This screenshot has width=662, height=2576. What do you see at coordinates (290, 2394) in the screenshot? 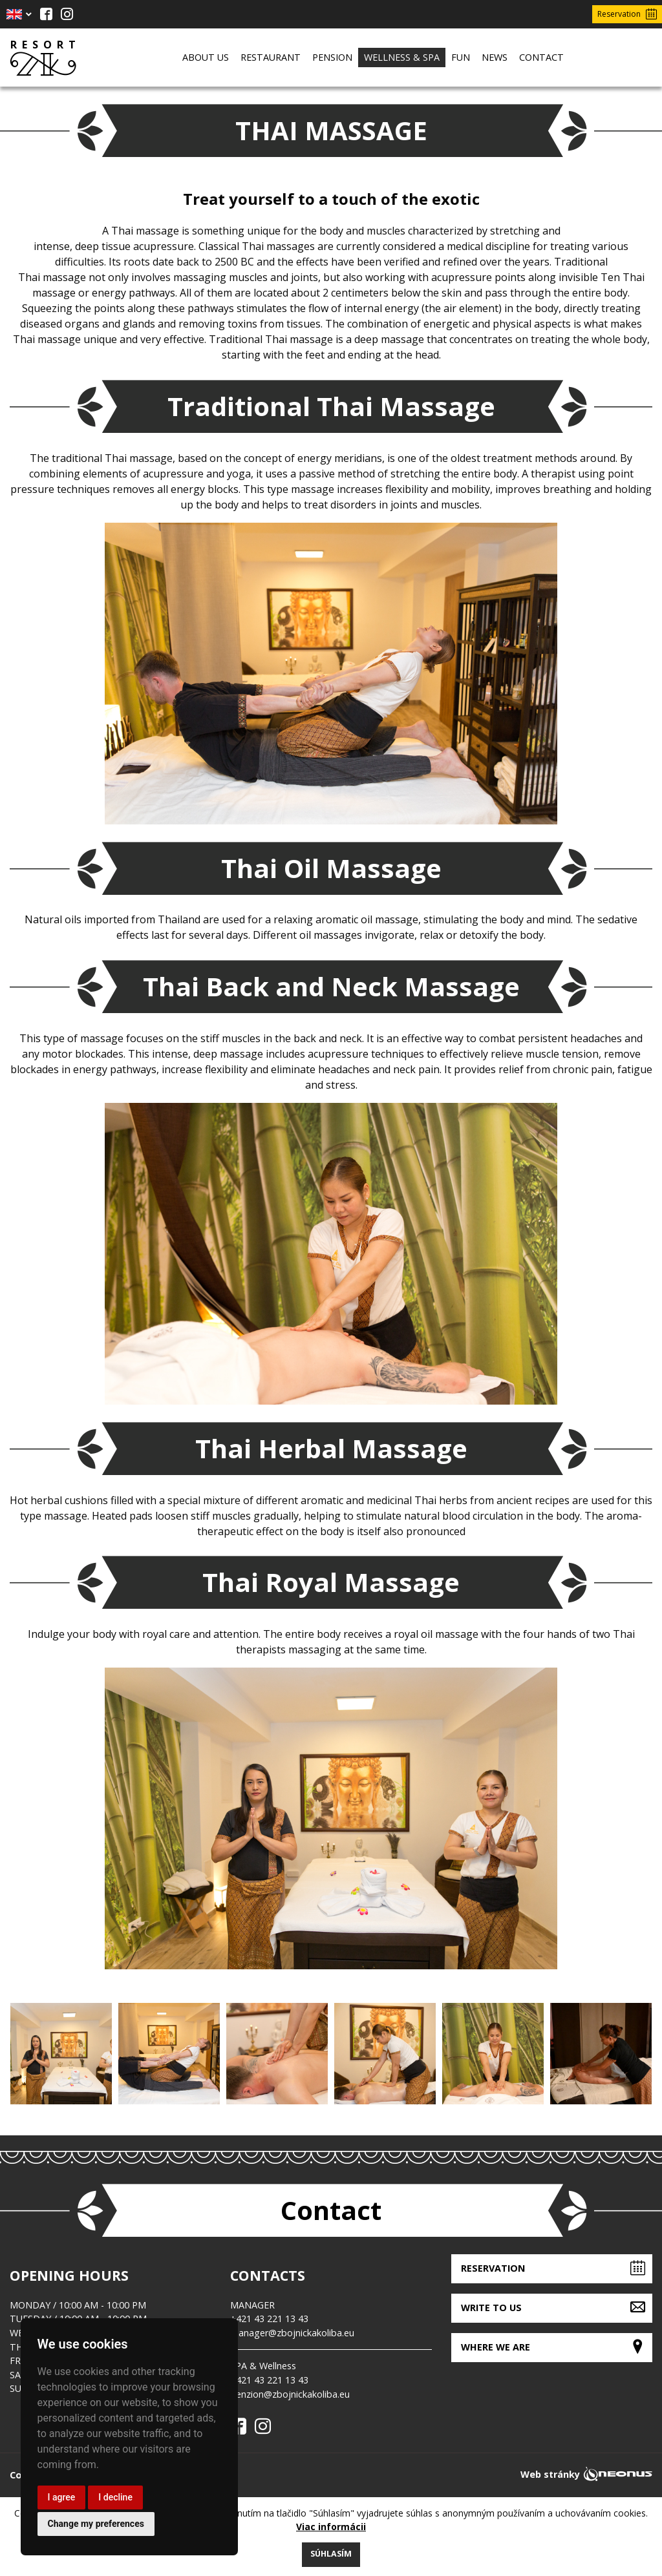
I see `penzion@zbojnickakoliba.eu` at bounding box center [290, 2394].